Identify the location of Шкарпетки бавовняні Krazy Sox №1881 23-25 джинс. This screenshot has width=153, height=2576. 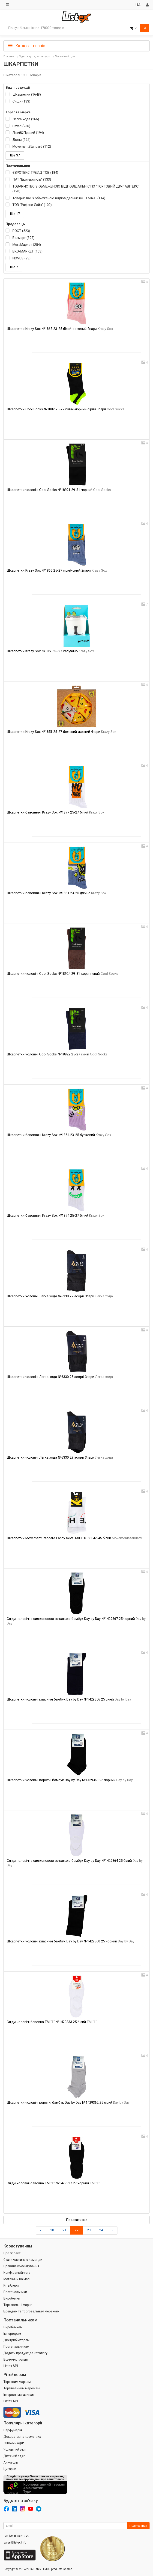
(56, 893).